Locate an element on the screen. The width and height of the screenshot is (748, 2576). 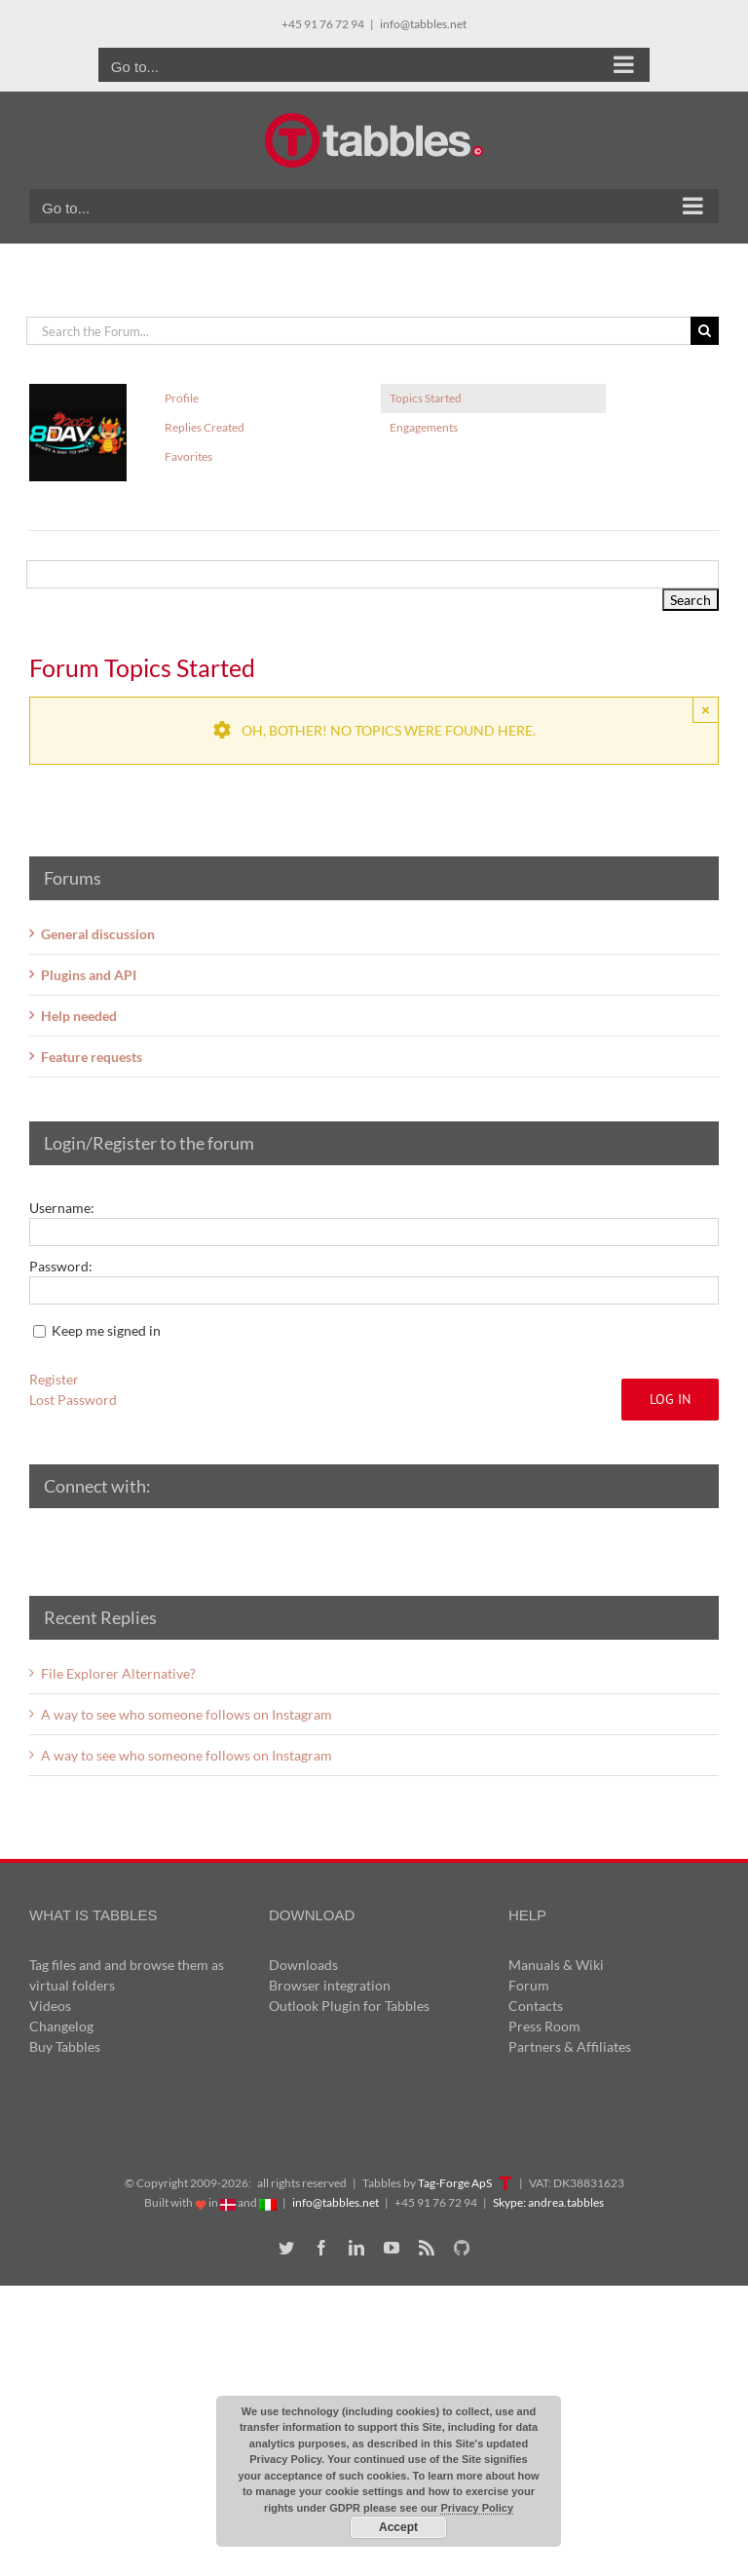
info@tabbles.net is located at coordinates (423, 24).